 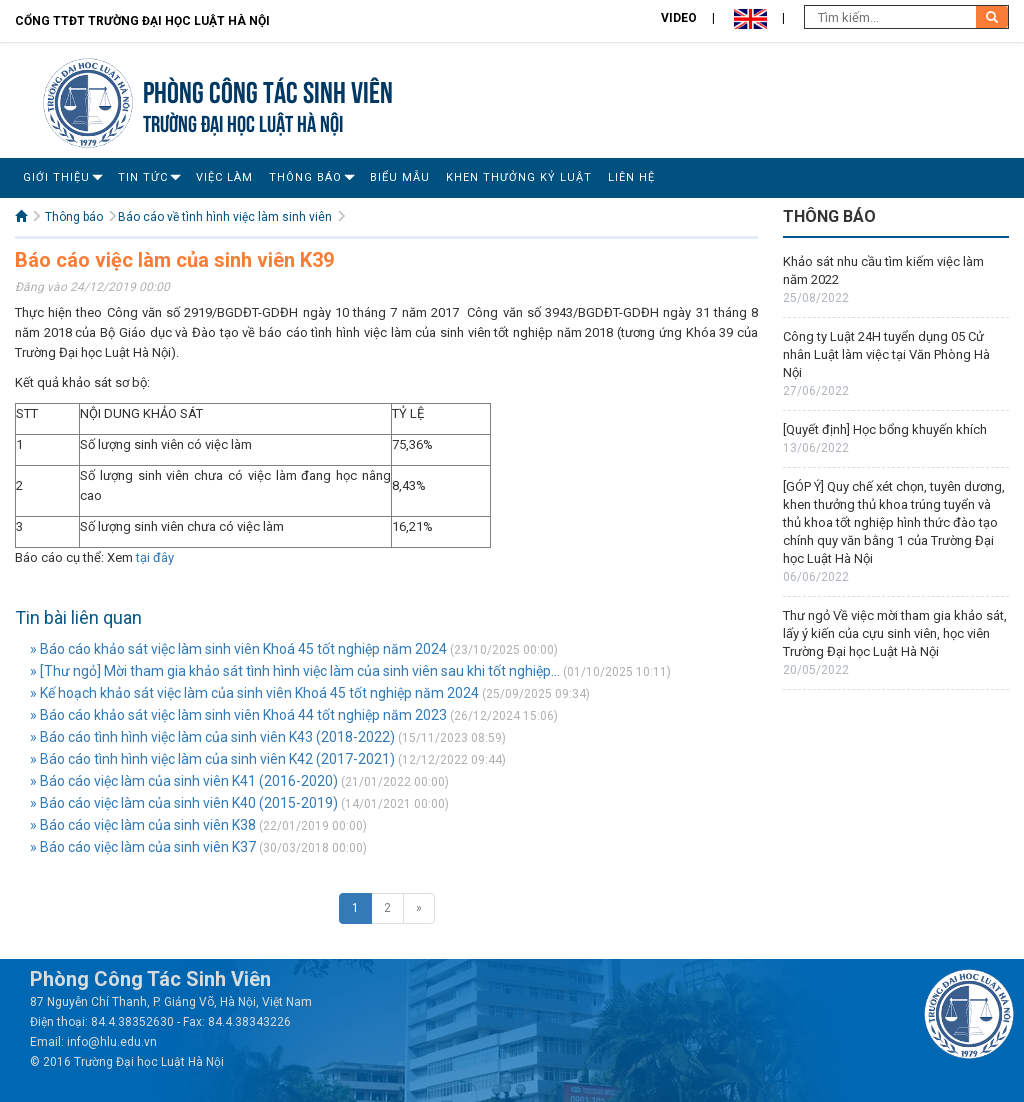 I want to click on Phòng Công tác sinh viên, so click(x=268, y=89).